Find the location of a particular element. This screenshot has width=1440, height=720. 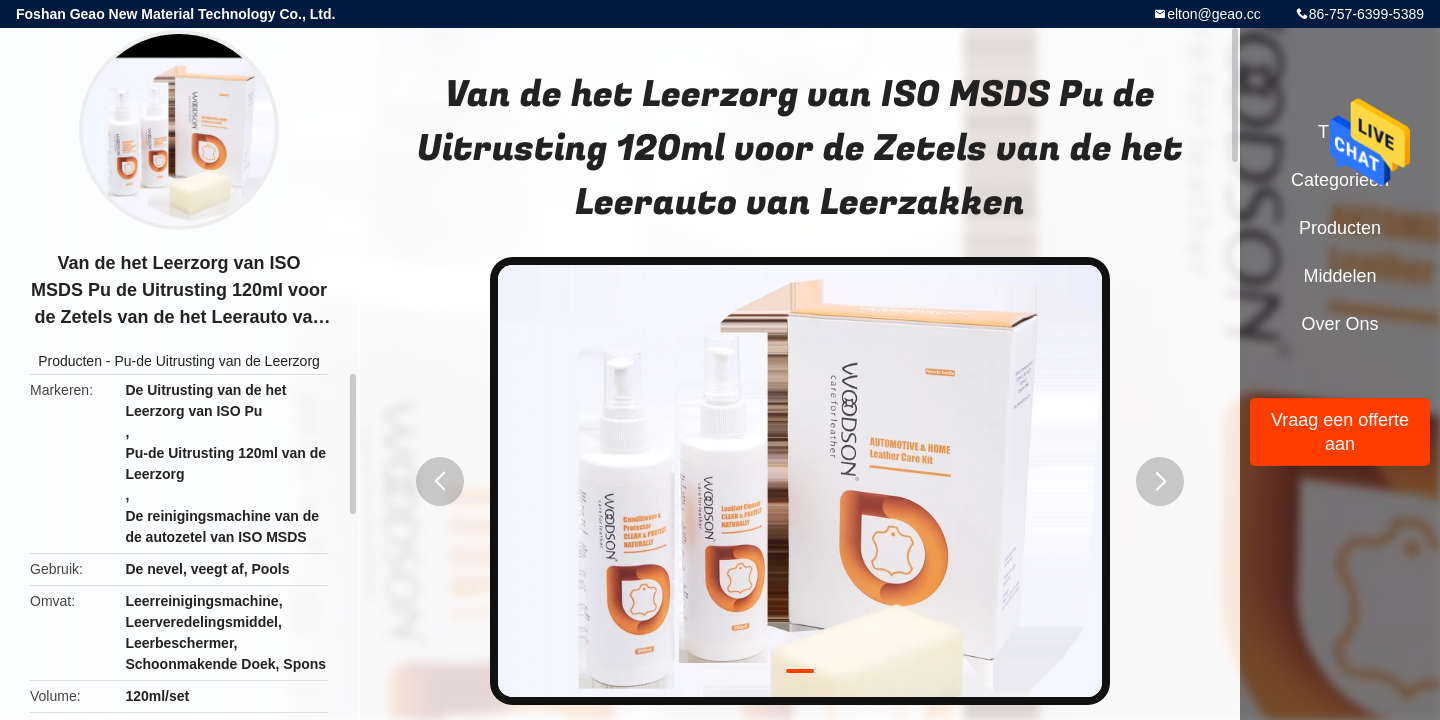

Vraag een offerte aan is located at coordinates (1340, 432).